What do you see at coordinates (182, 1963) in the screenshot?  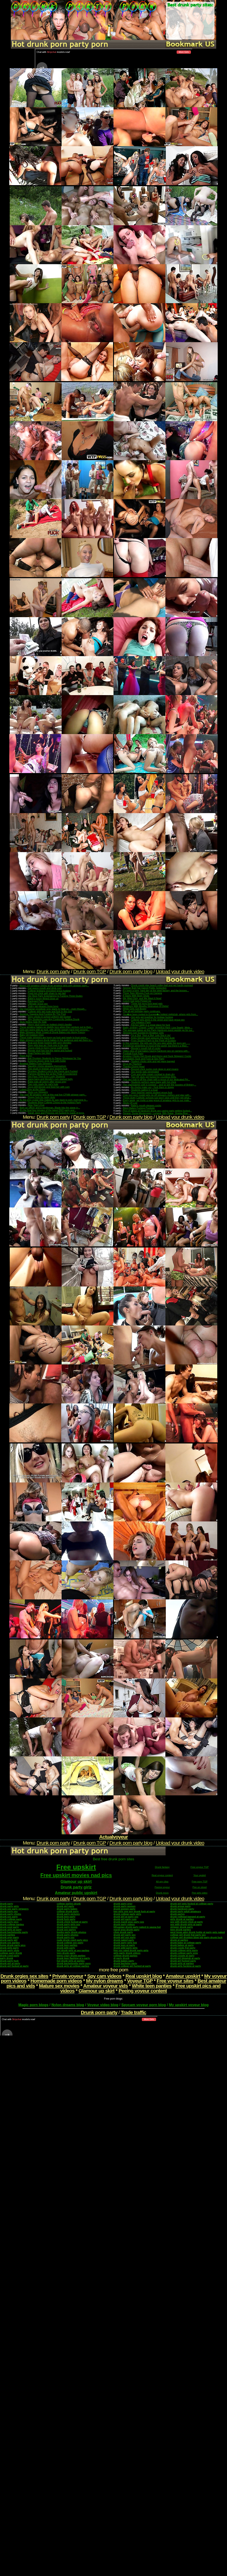 I see `drunk girls at parties` at bounding box center [182, 1963].